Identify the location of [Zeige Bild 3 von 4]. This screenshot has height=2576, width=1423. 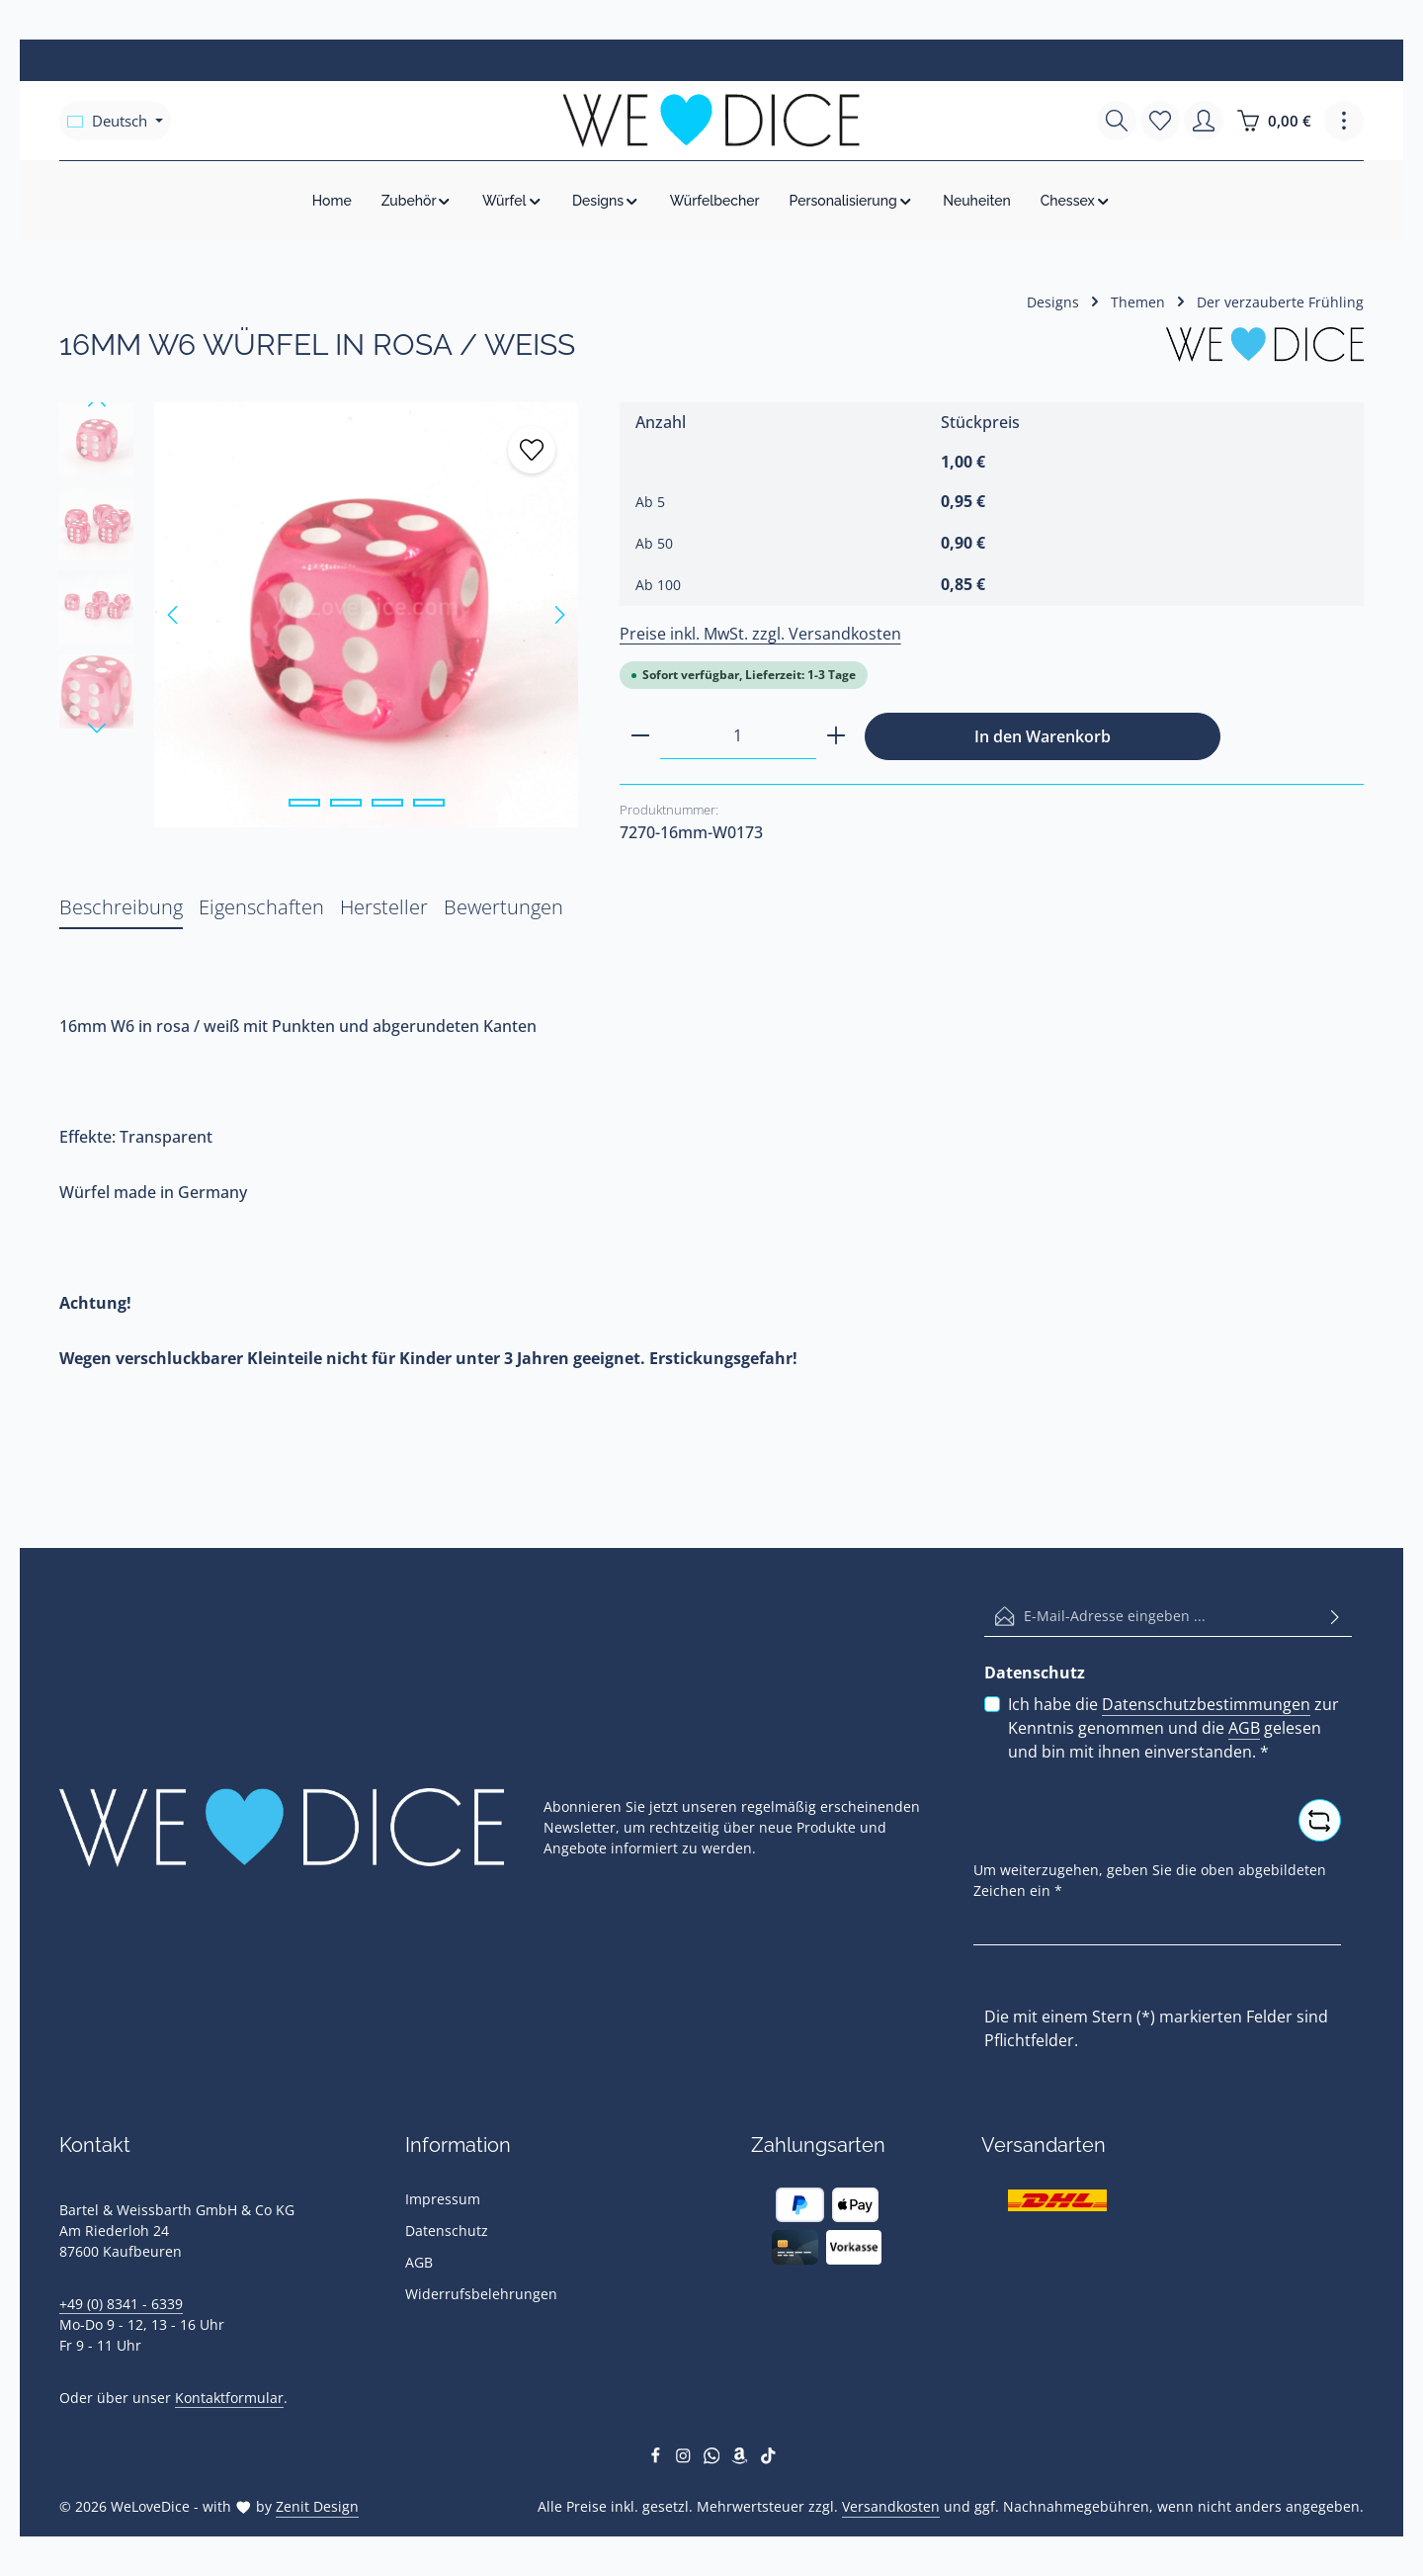
(387, 803).